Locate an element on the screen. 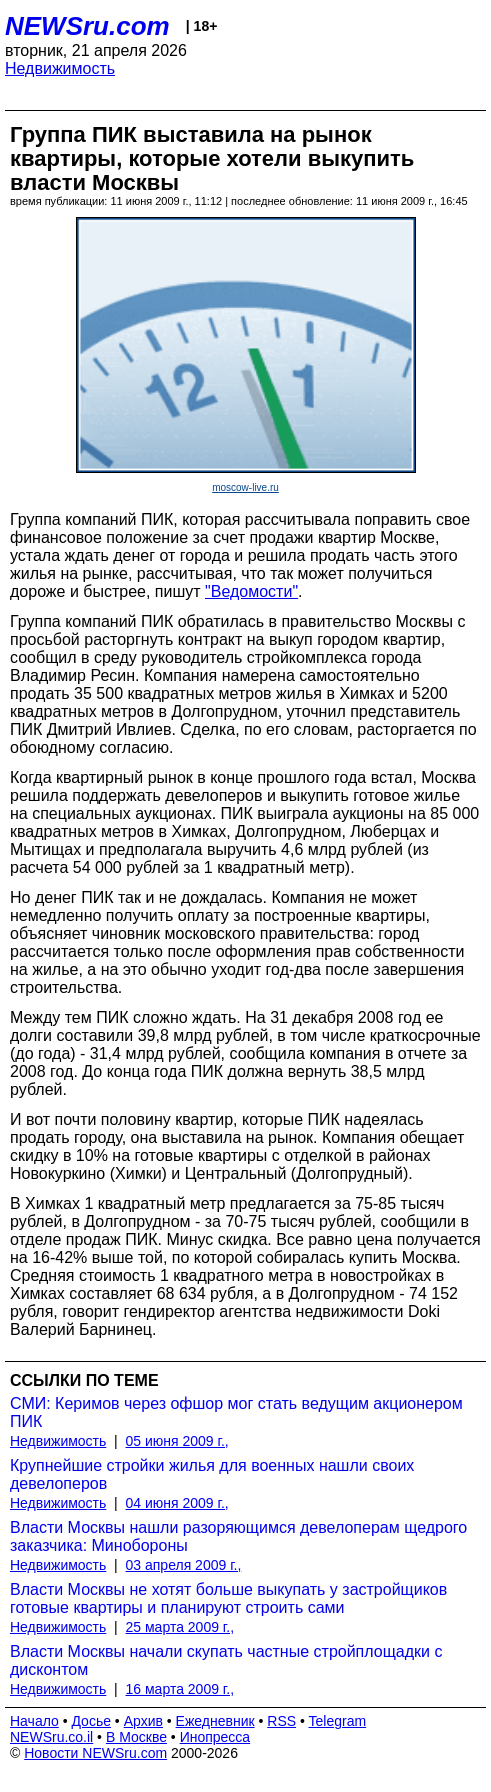  Крупнейшие стройки жилья для военных нашли своих девелоперов is located at coordinates (212, 1474).